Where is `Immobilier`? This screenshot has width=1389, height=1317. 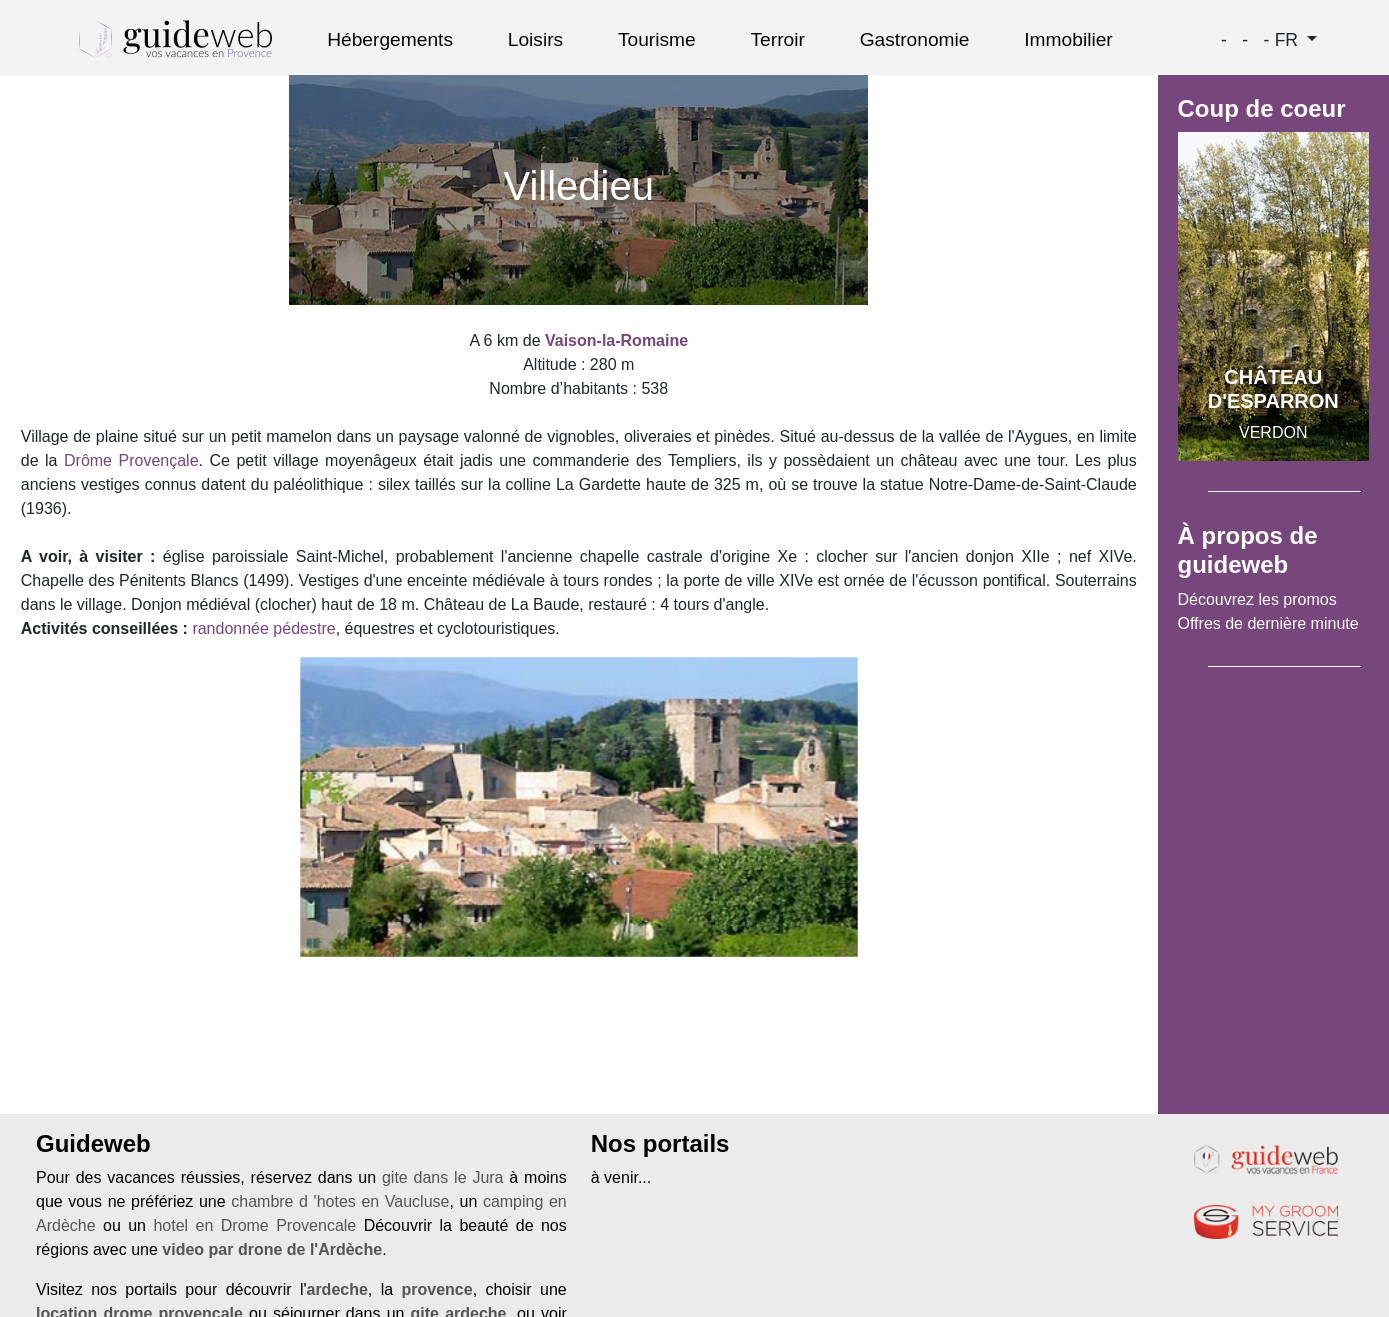
Immobilier is located at coordinates (1068, 39).